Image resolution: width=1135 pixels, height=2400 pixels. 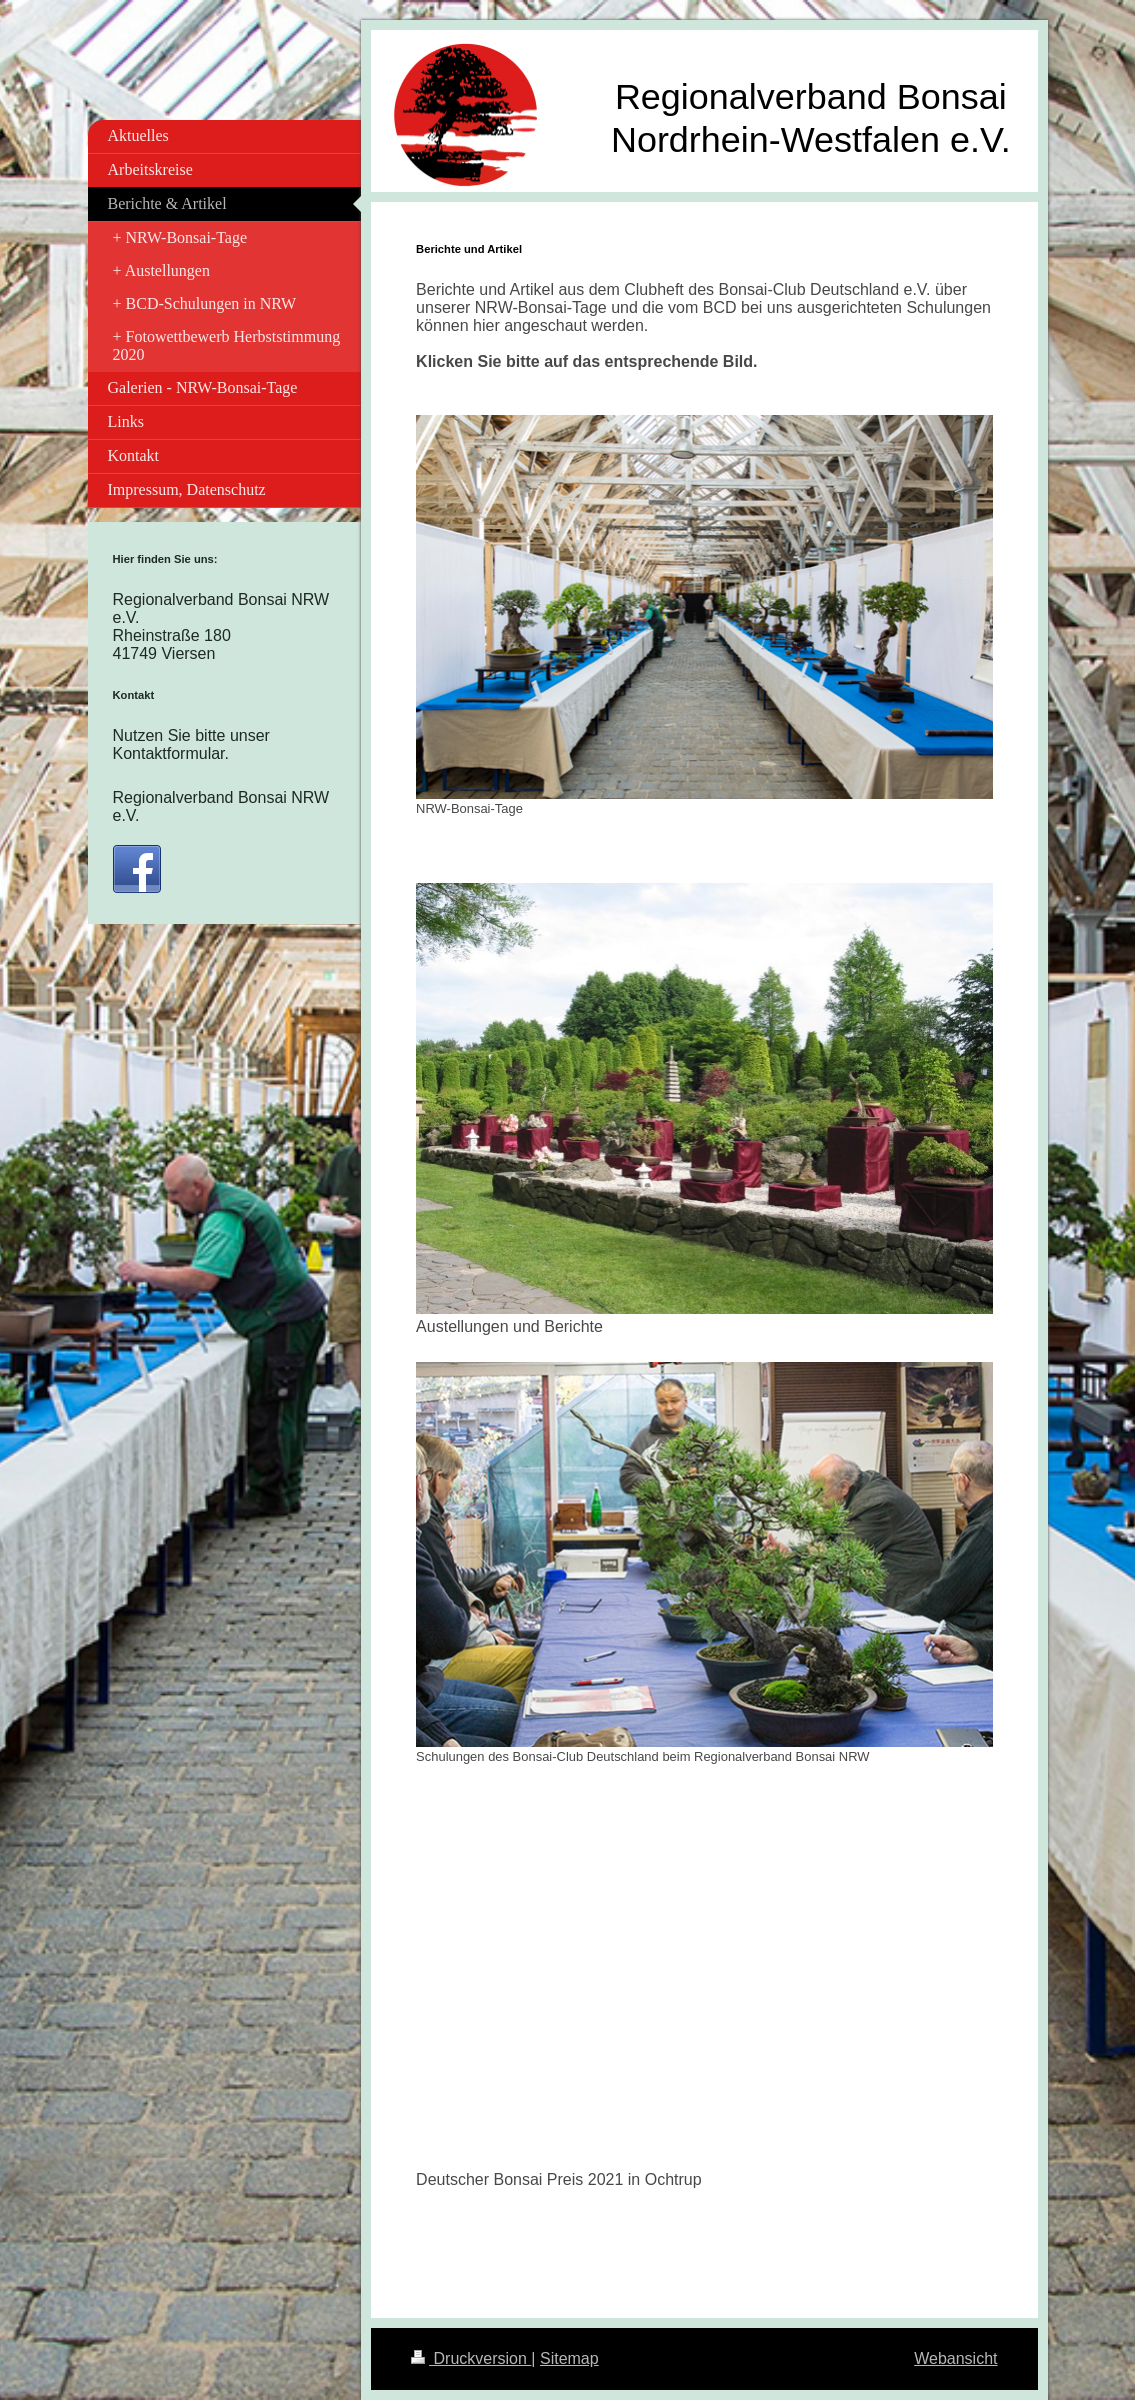 I want to click on Sitemap, so click(x=569, y=2358).